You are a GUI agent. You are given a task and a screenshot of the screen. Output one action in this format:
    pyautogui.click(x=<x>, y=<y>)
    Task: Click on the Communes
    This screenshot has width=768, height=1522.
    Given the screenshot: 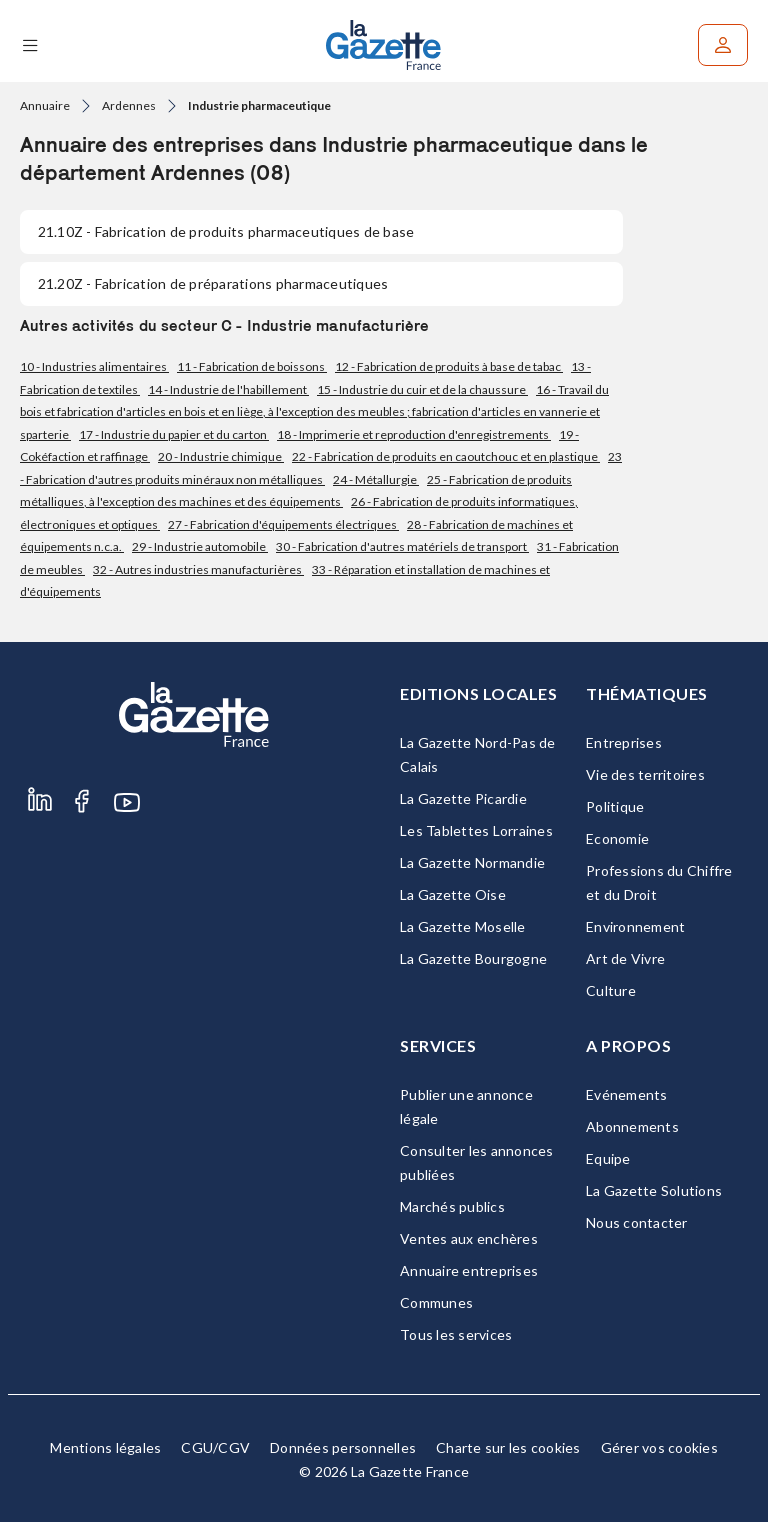 What is the action you would take?
    pyautogui.click(x=436, y=1302)
    